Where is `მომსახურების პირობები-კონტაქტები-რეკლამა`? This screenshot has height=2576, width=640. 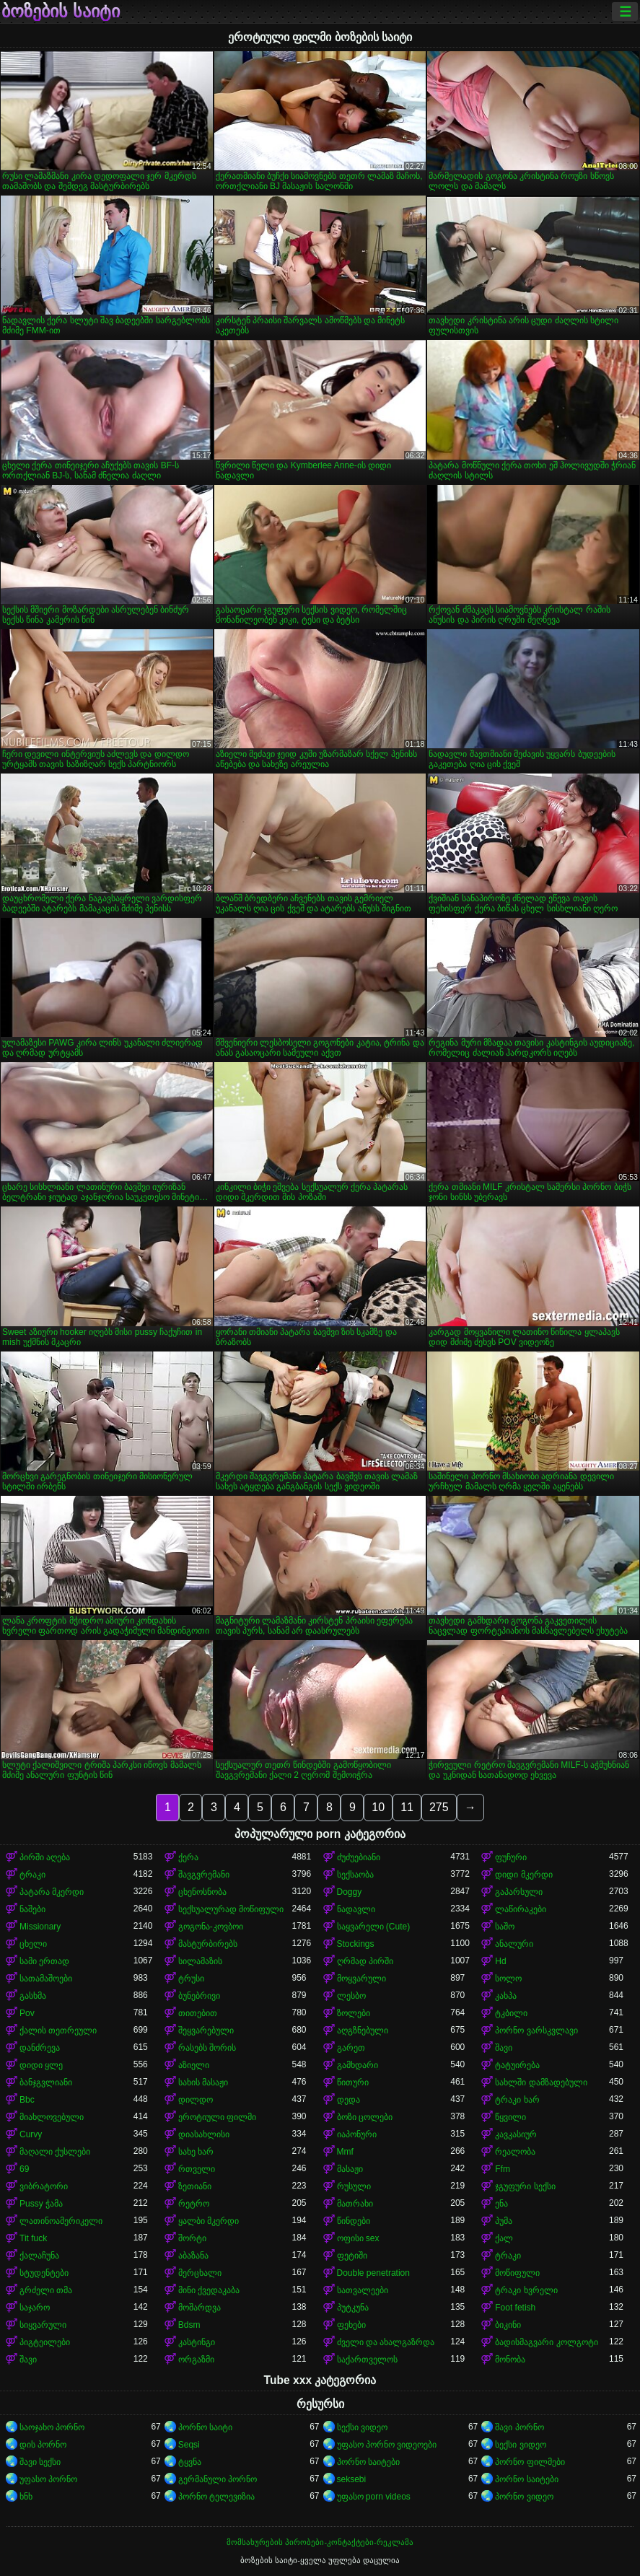
მომსახურების პირობები-კონტაქტები-რეკლამა is located at coordinates (320, 2542).